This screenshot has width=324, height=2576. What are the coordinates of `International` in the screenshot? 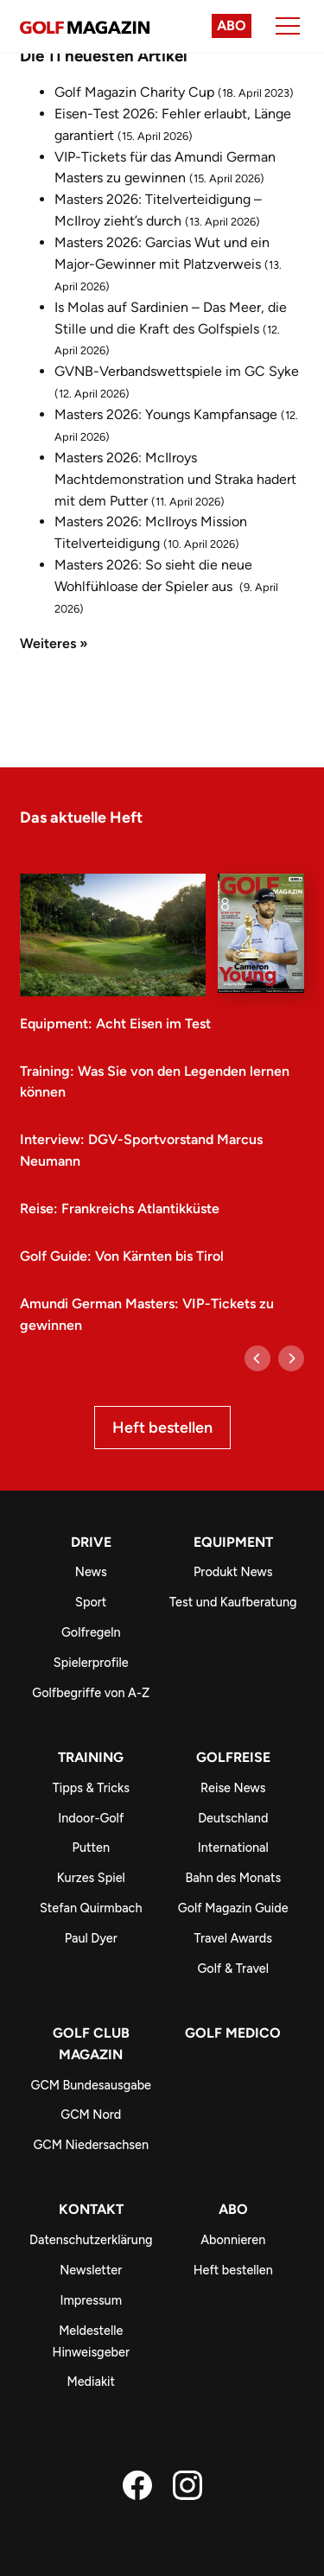 It's located at (233, 1847).